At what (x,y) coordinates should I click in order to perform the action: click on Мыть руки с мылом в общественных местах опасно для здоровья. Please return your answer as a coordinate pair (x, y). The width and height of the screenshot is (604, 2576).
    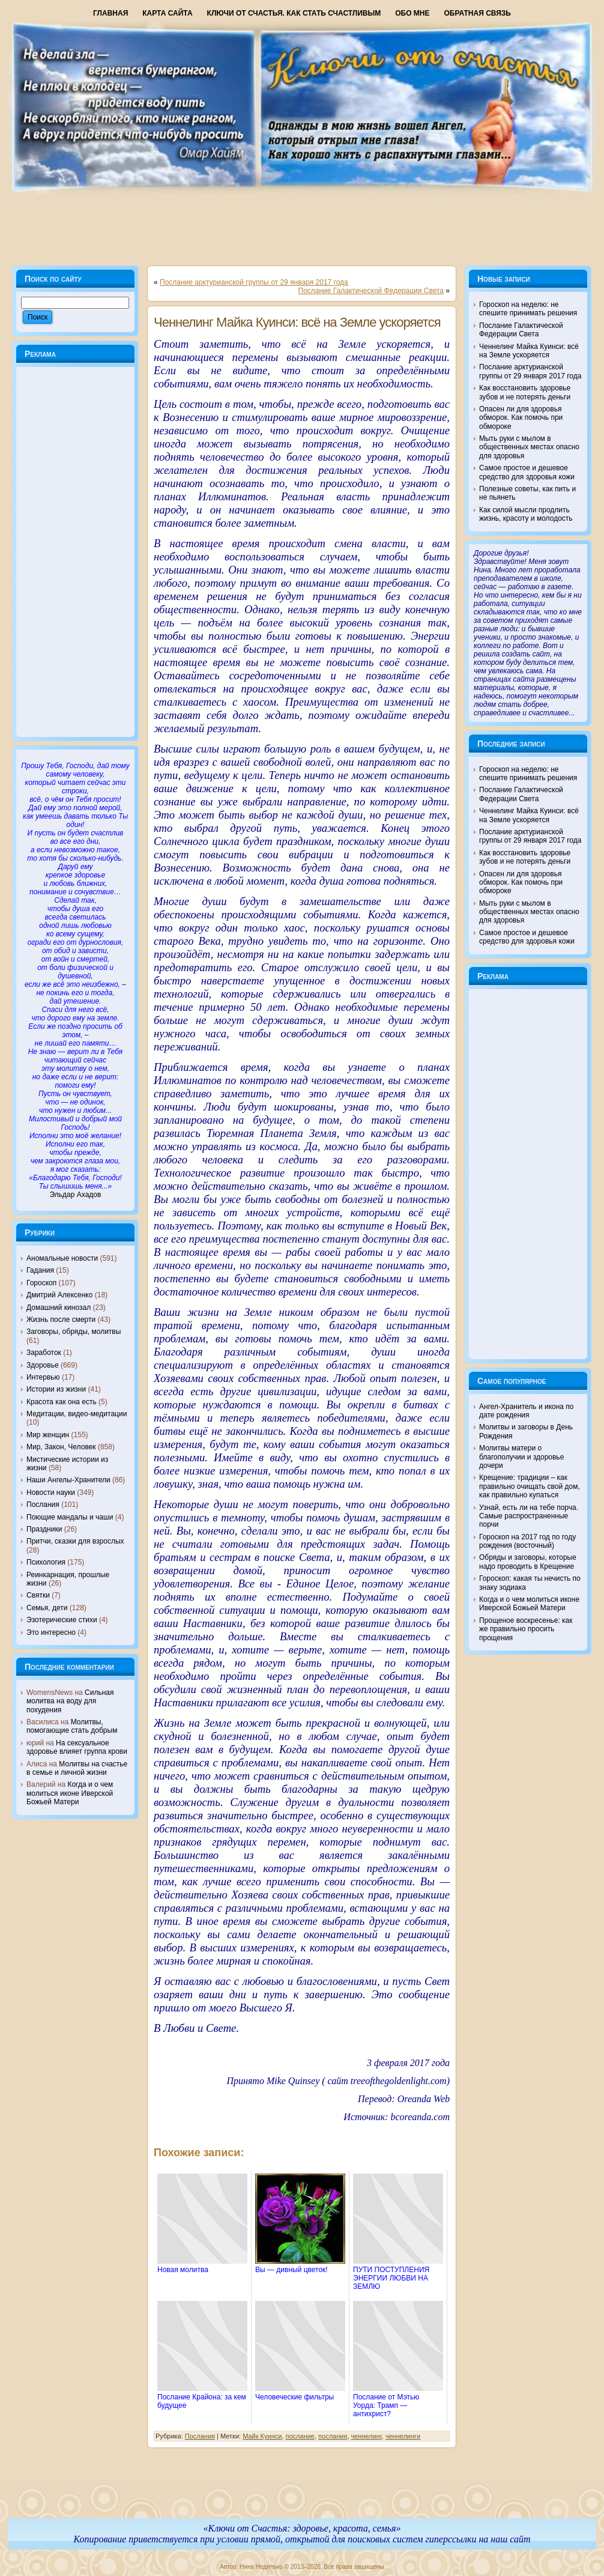
    Looking at the image, I should click on (529, 447).